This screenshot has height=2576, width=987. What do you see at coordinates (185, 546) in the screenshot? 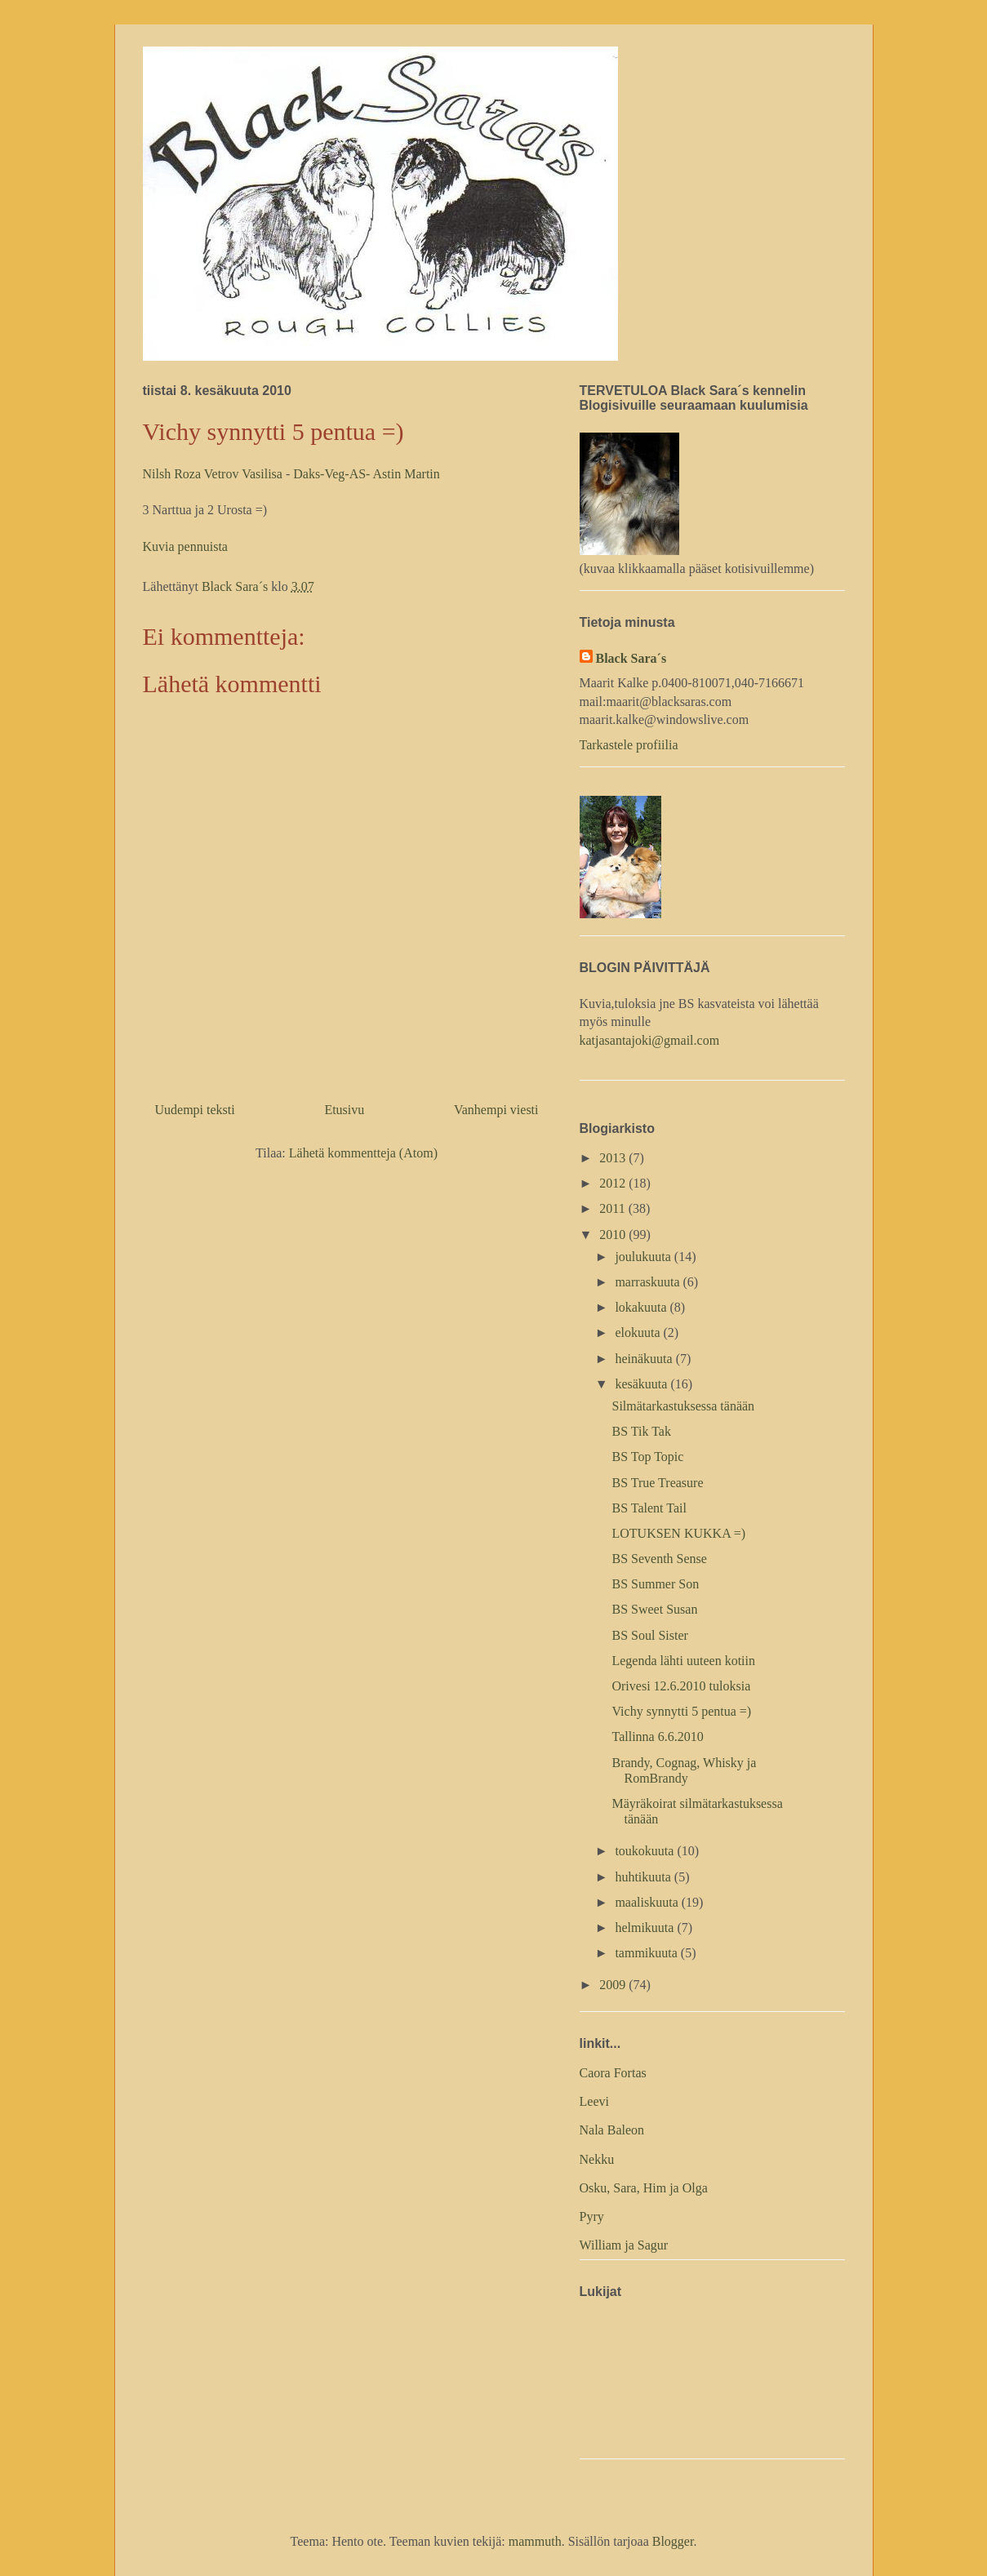
I see `Kuvia pennuista` at bounding box center [185, 546].